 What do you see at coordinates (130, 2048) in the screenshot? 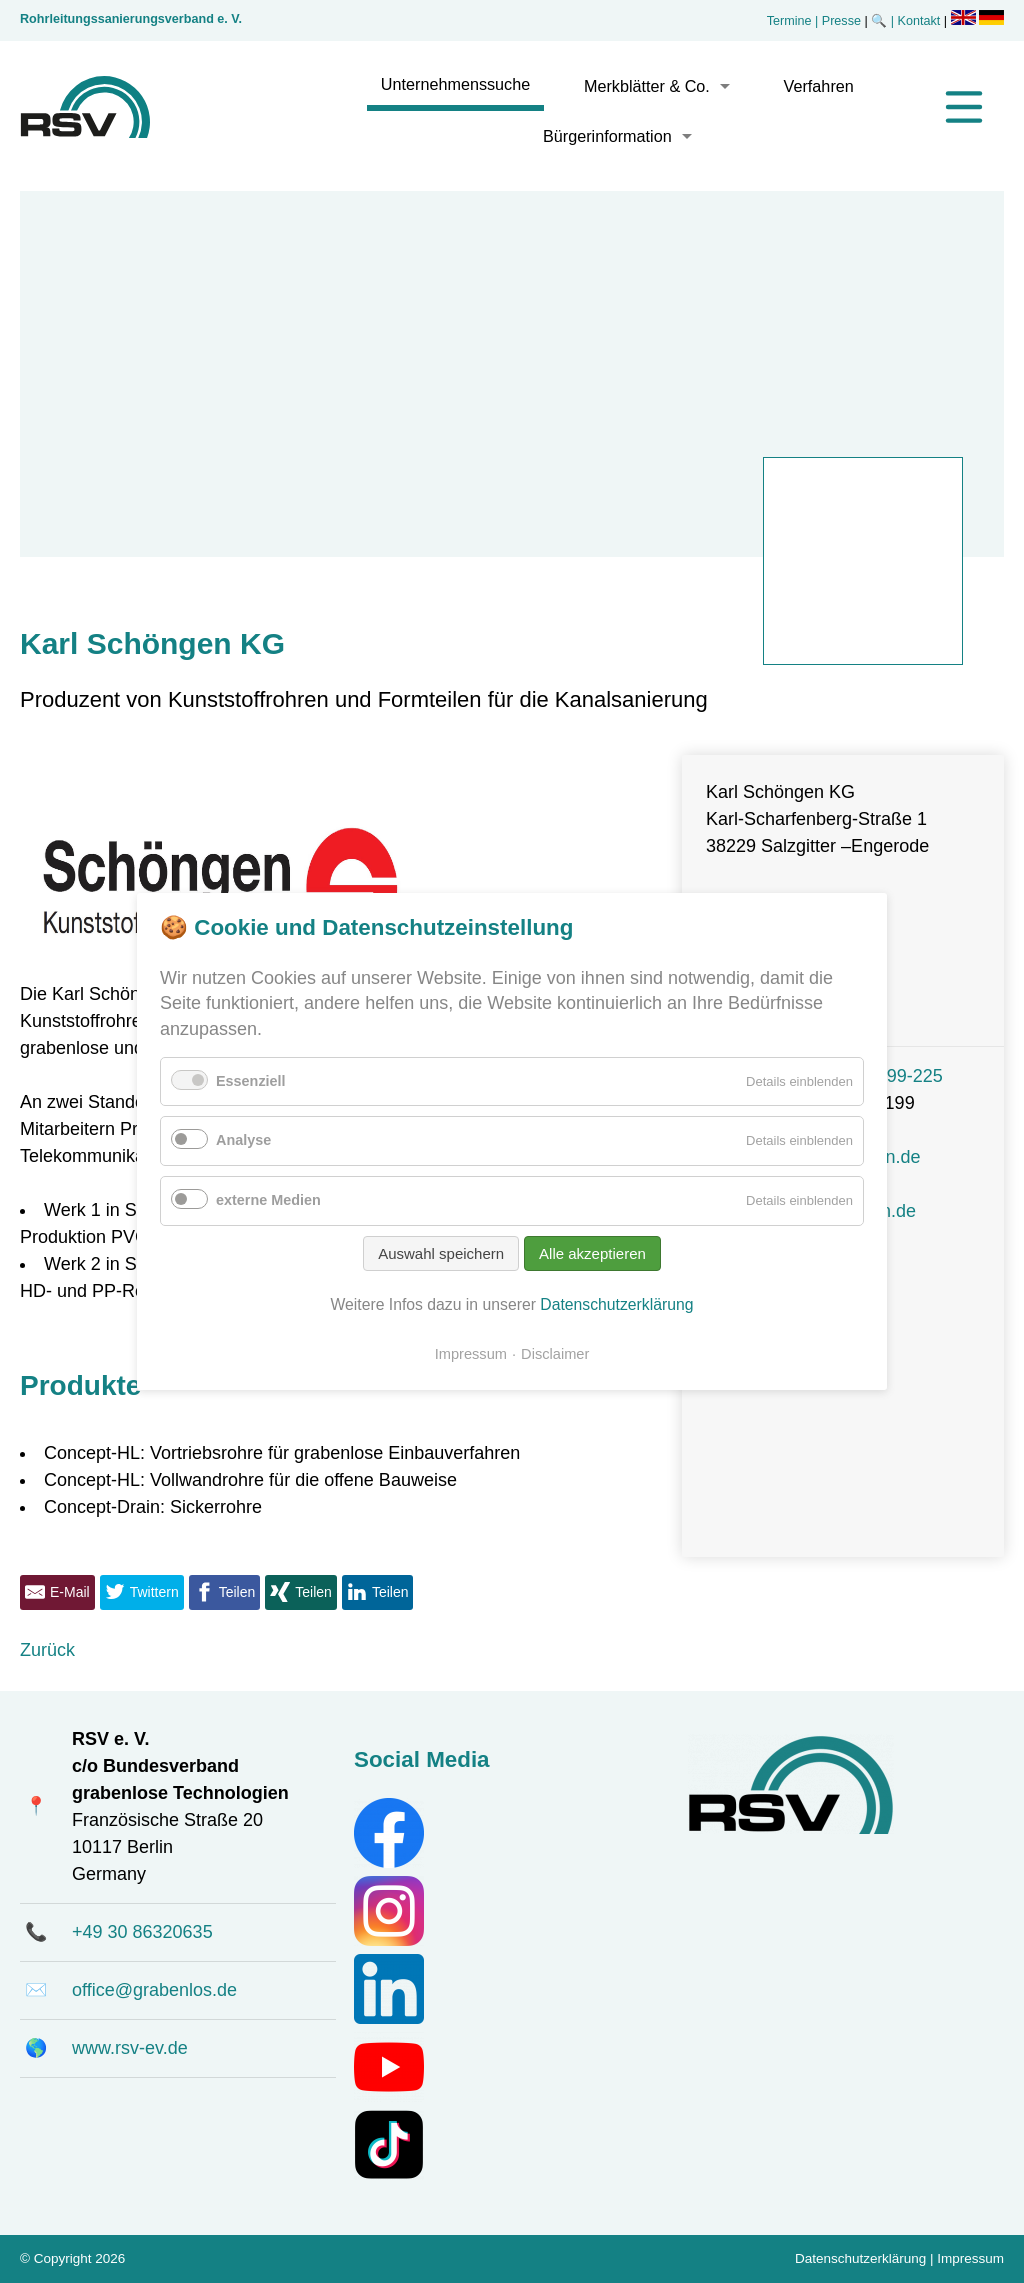
I see `www.rsv-ev.de` at bounding box center [130, 2048].